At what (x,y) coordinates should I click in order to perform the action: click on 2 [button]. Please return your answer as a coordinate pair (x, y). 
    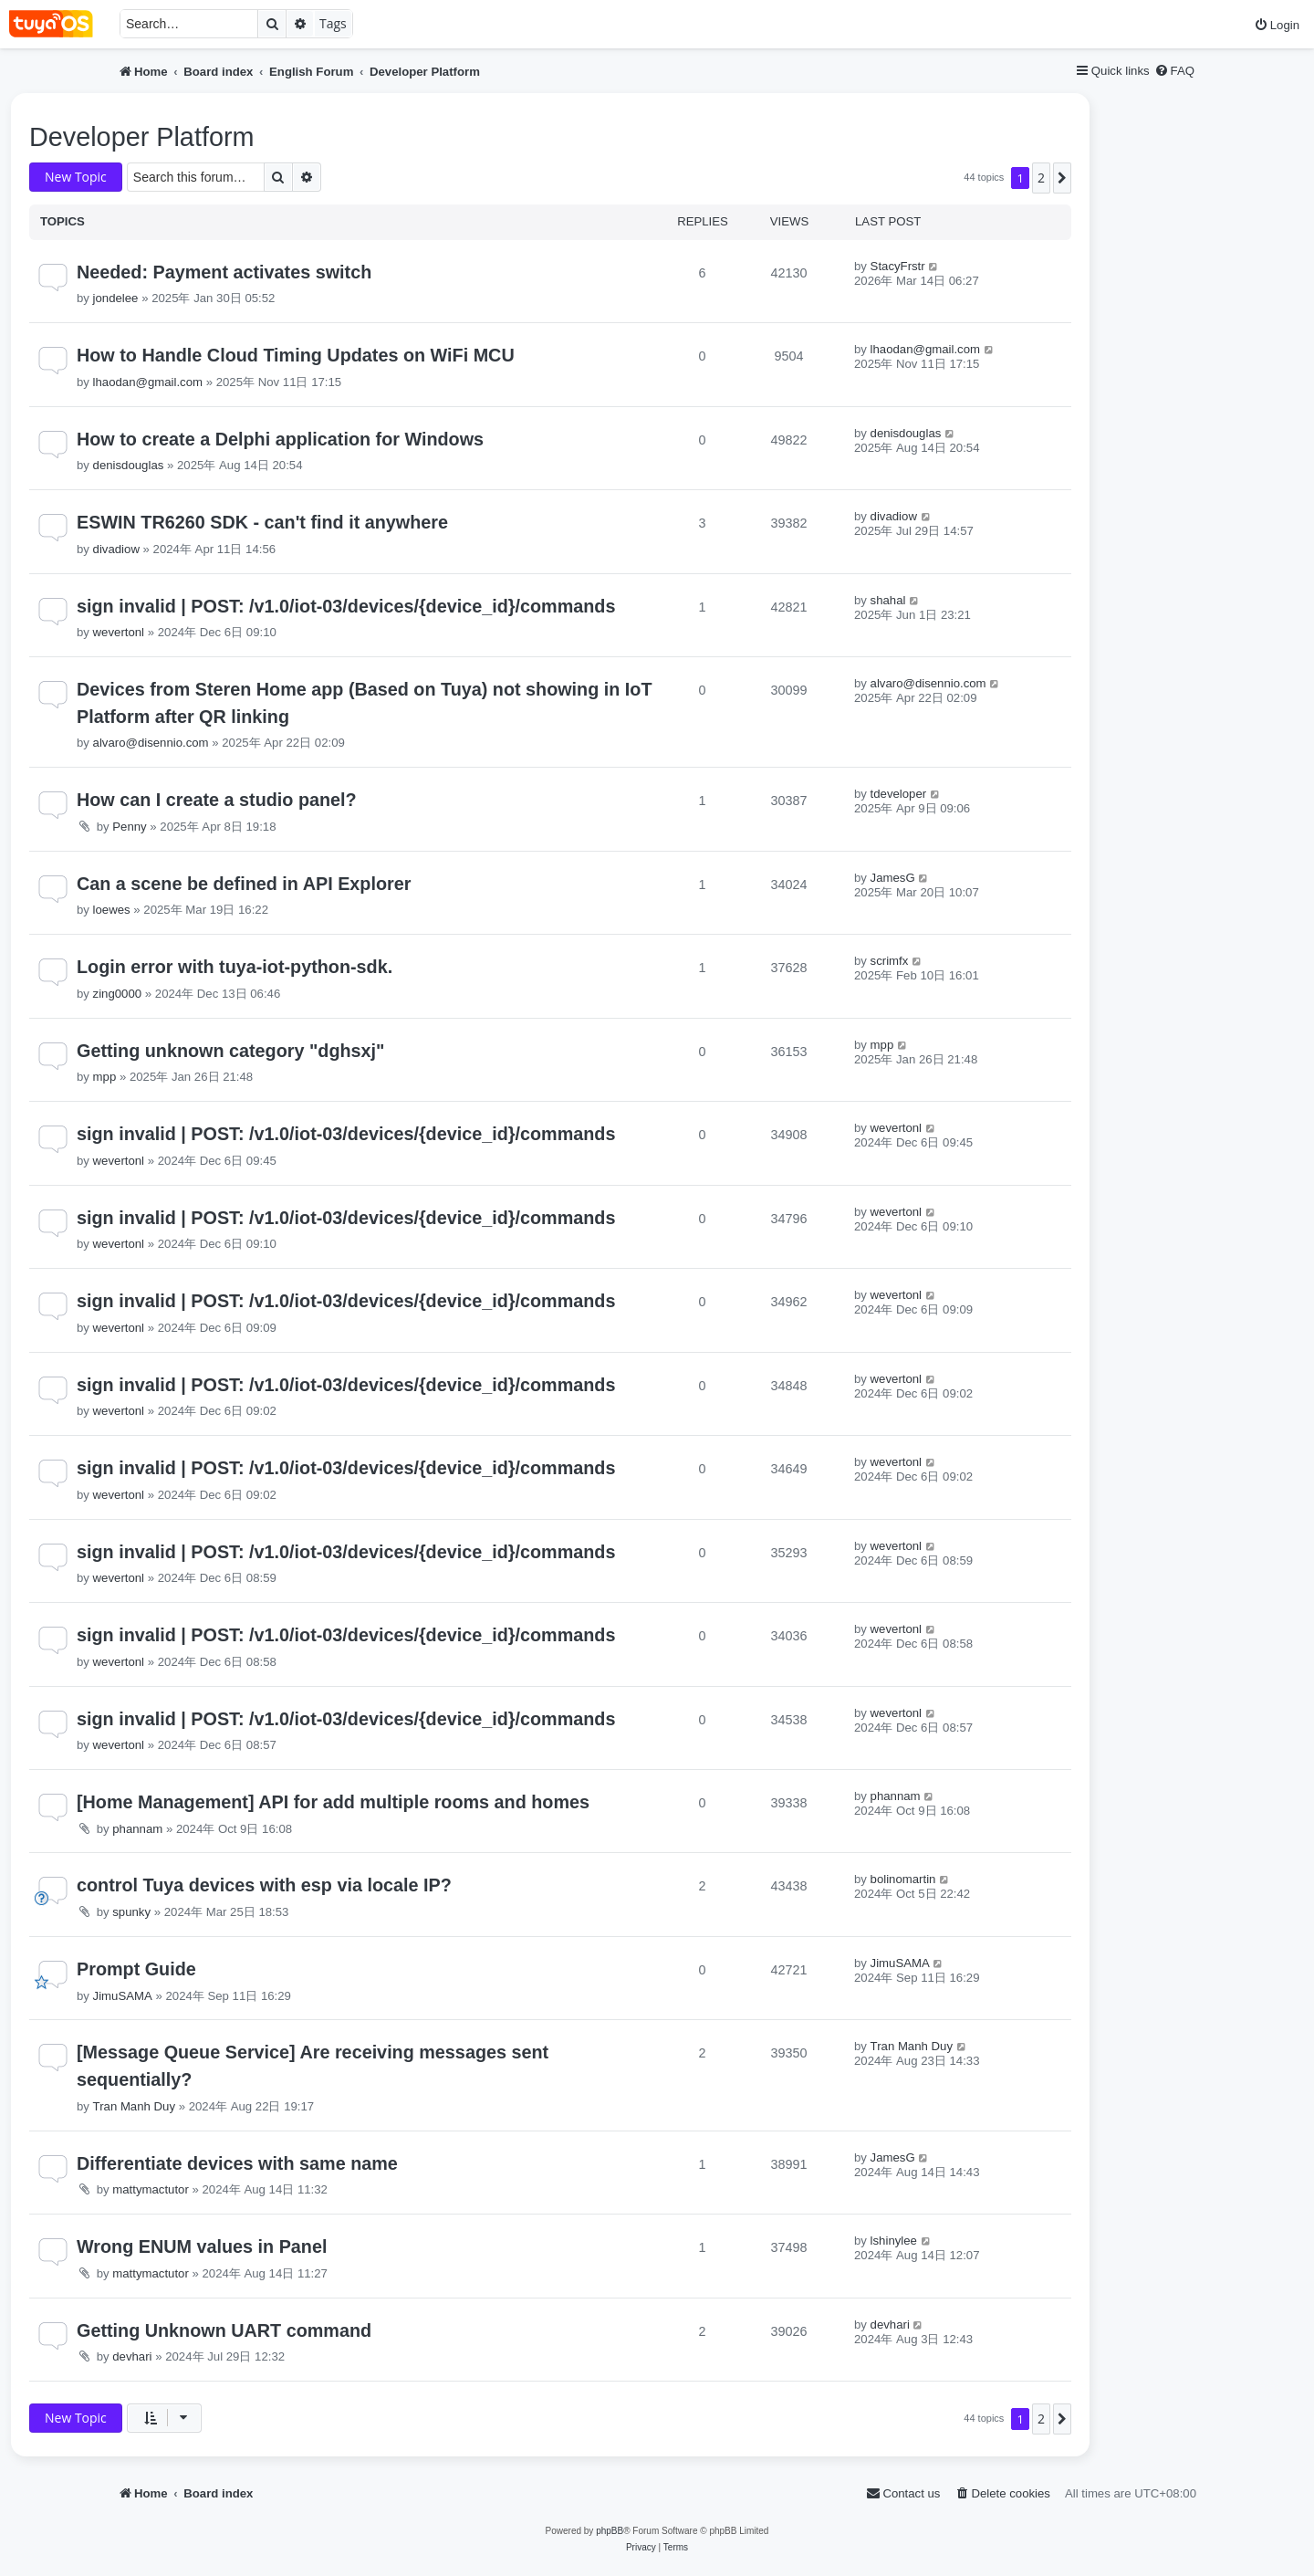
    Looking at the image, I should click on (1041, 177).